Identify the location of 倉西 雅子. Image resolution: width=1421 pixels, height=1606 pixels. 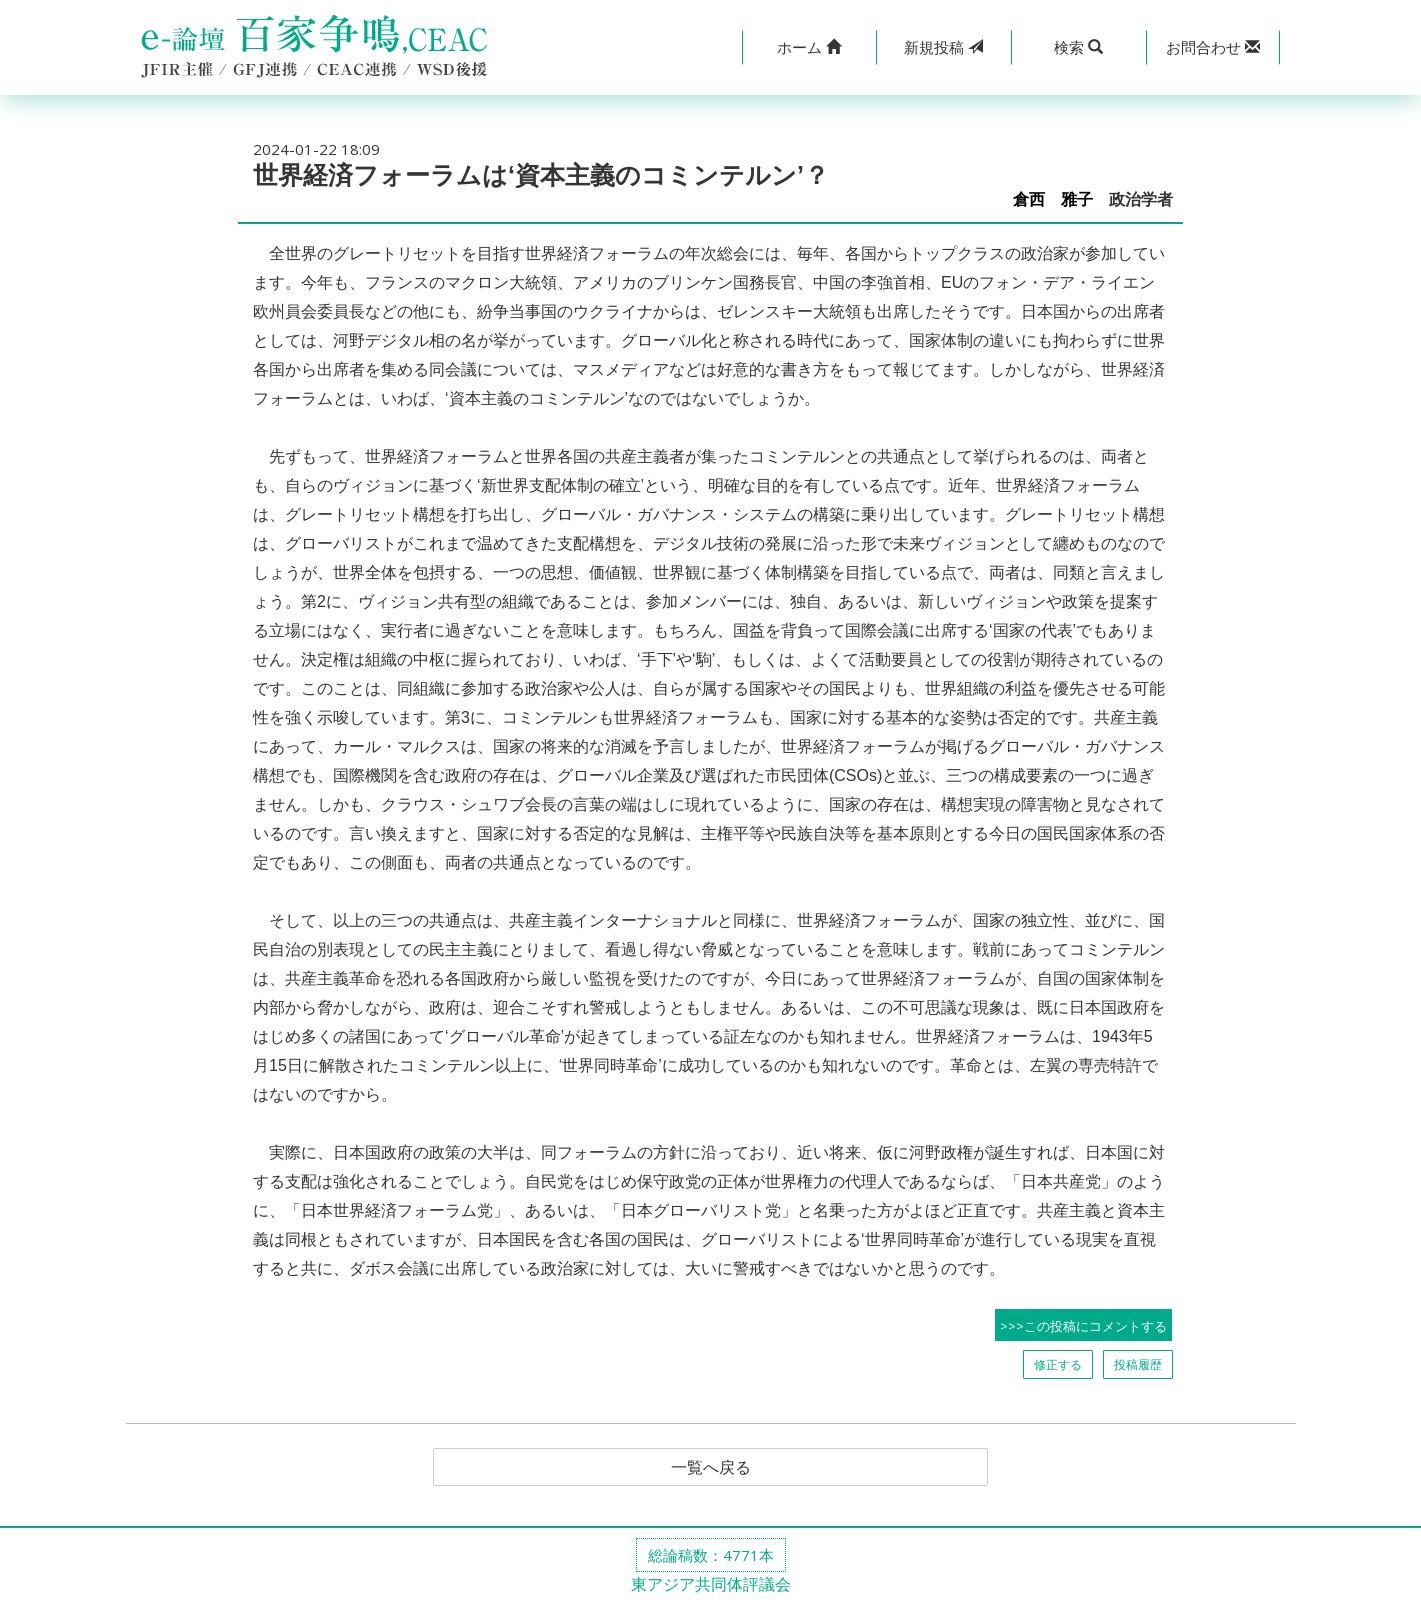
(1053, 199).